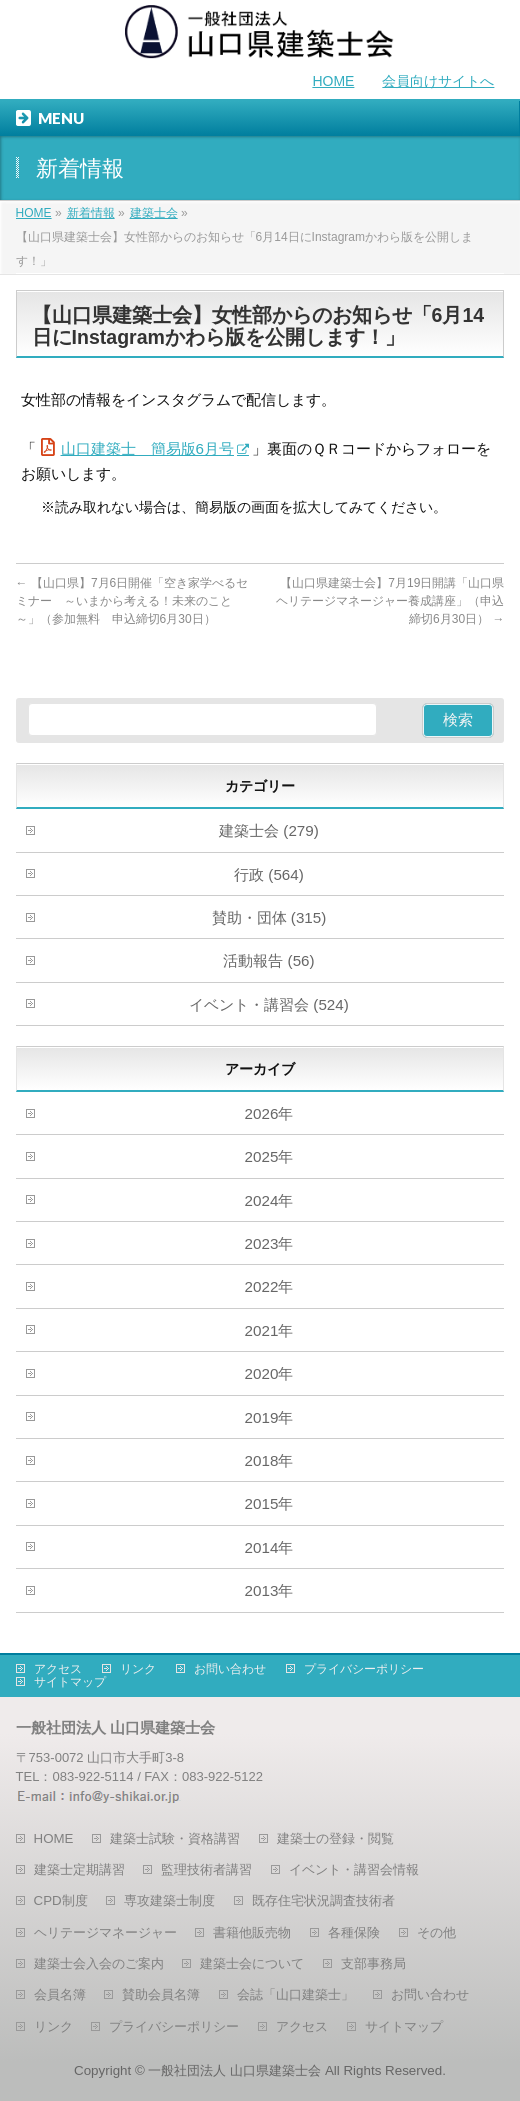 This screenshot has width=520, height=2101. Describe the element at coordinates (105, 1932) in the screenshot. I see `ヘリテージマネージャー` at that location.